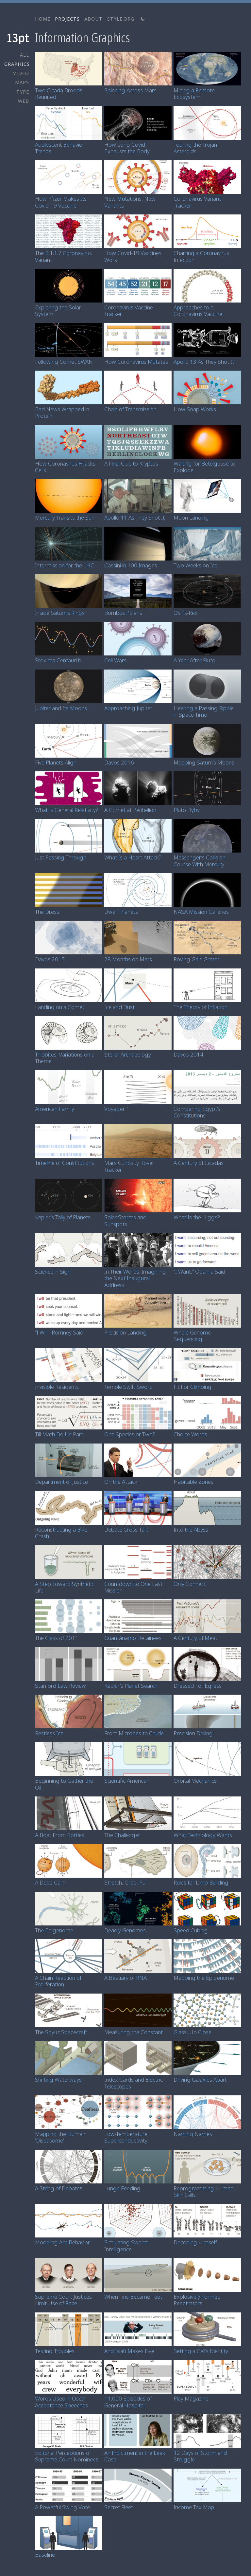 This screenshot has width=251, height=2576. I want to click on What Is a Heart Attack?, so click(132, 857).